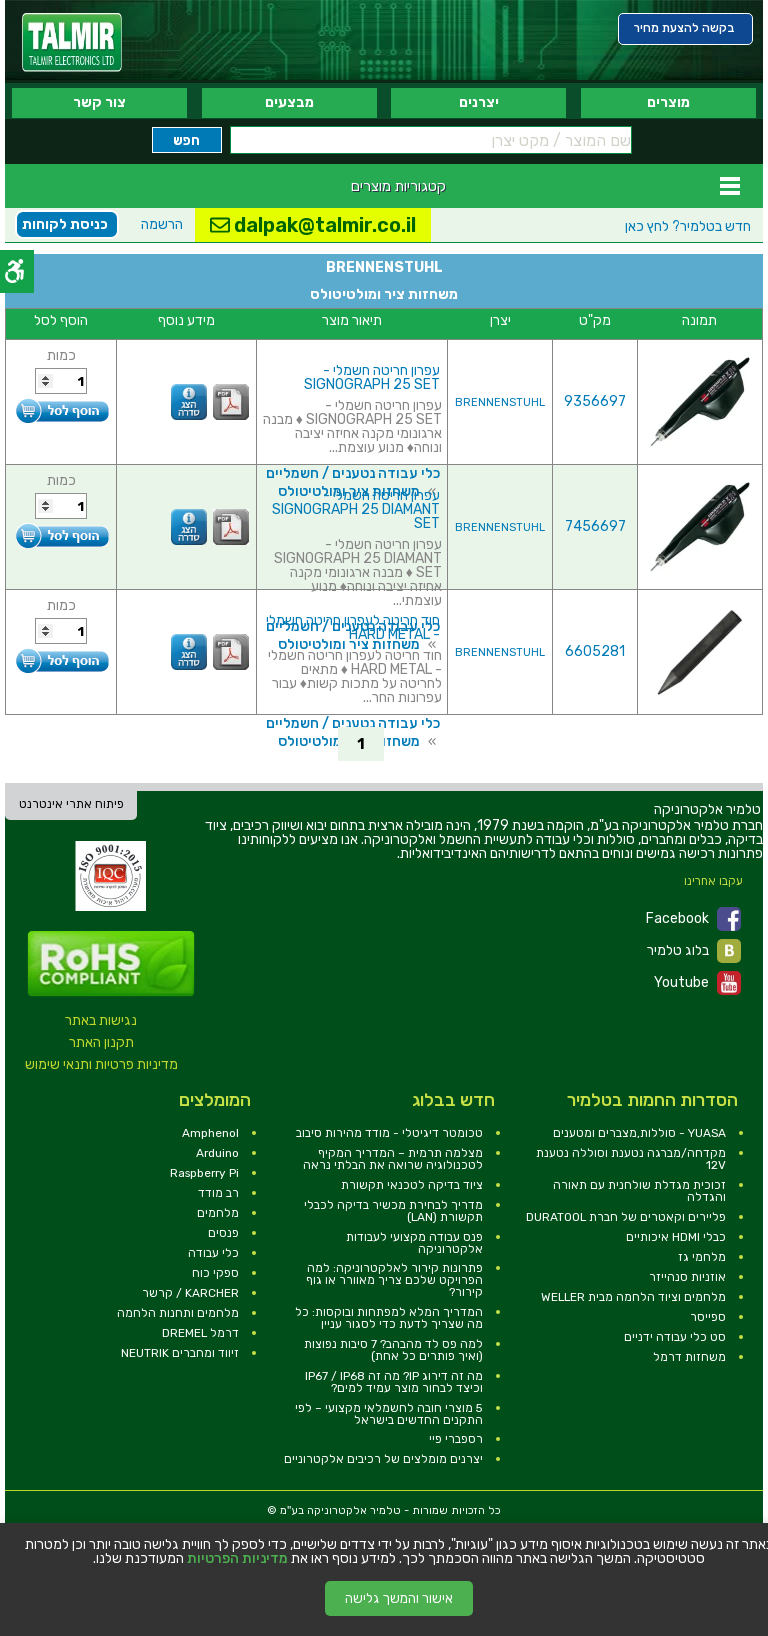 Image resolution: width=768 pixels, height=1636 pixels. What do you see at coordinates (500, 402) in the screenshot?
I see `BRENNENSTUHL [link]` at bounding box center [500, 402].